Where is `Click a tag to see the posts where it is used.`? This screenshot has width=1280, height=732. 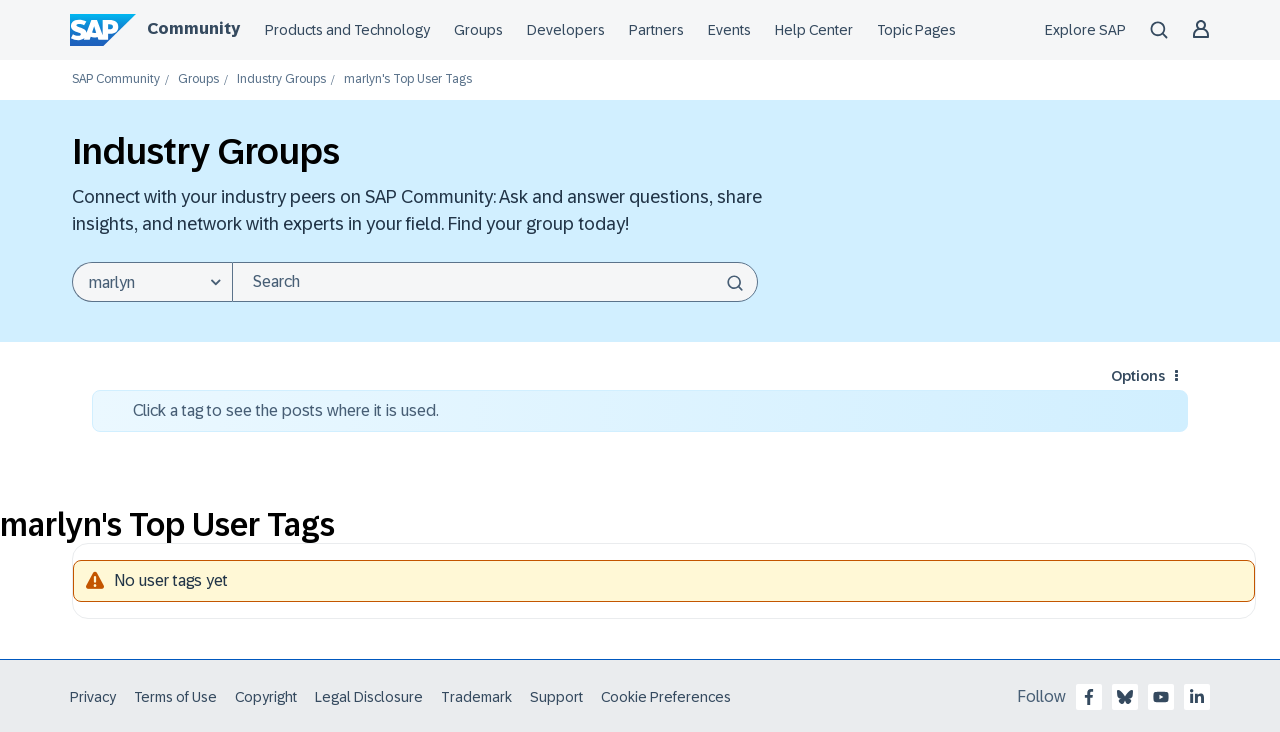 Click a tag to see the posts where it is used. is located at coordinates (286, 410).